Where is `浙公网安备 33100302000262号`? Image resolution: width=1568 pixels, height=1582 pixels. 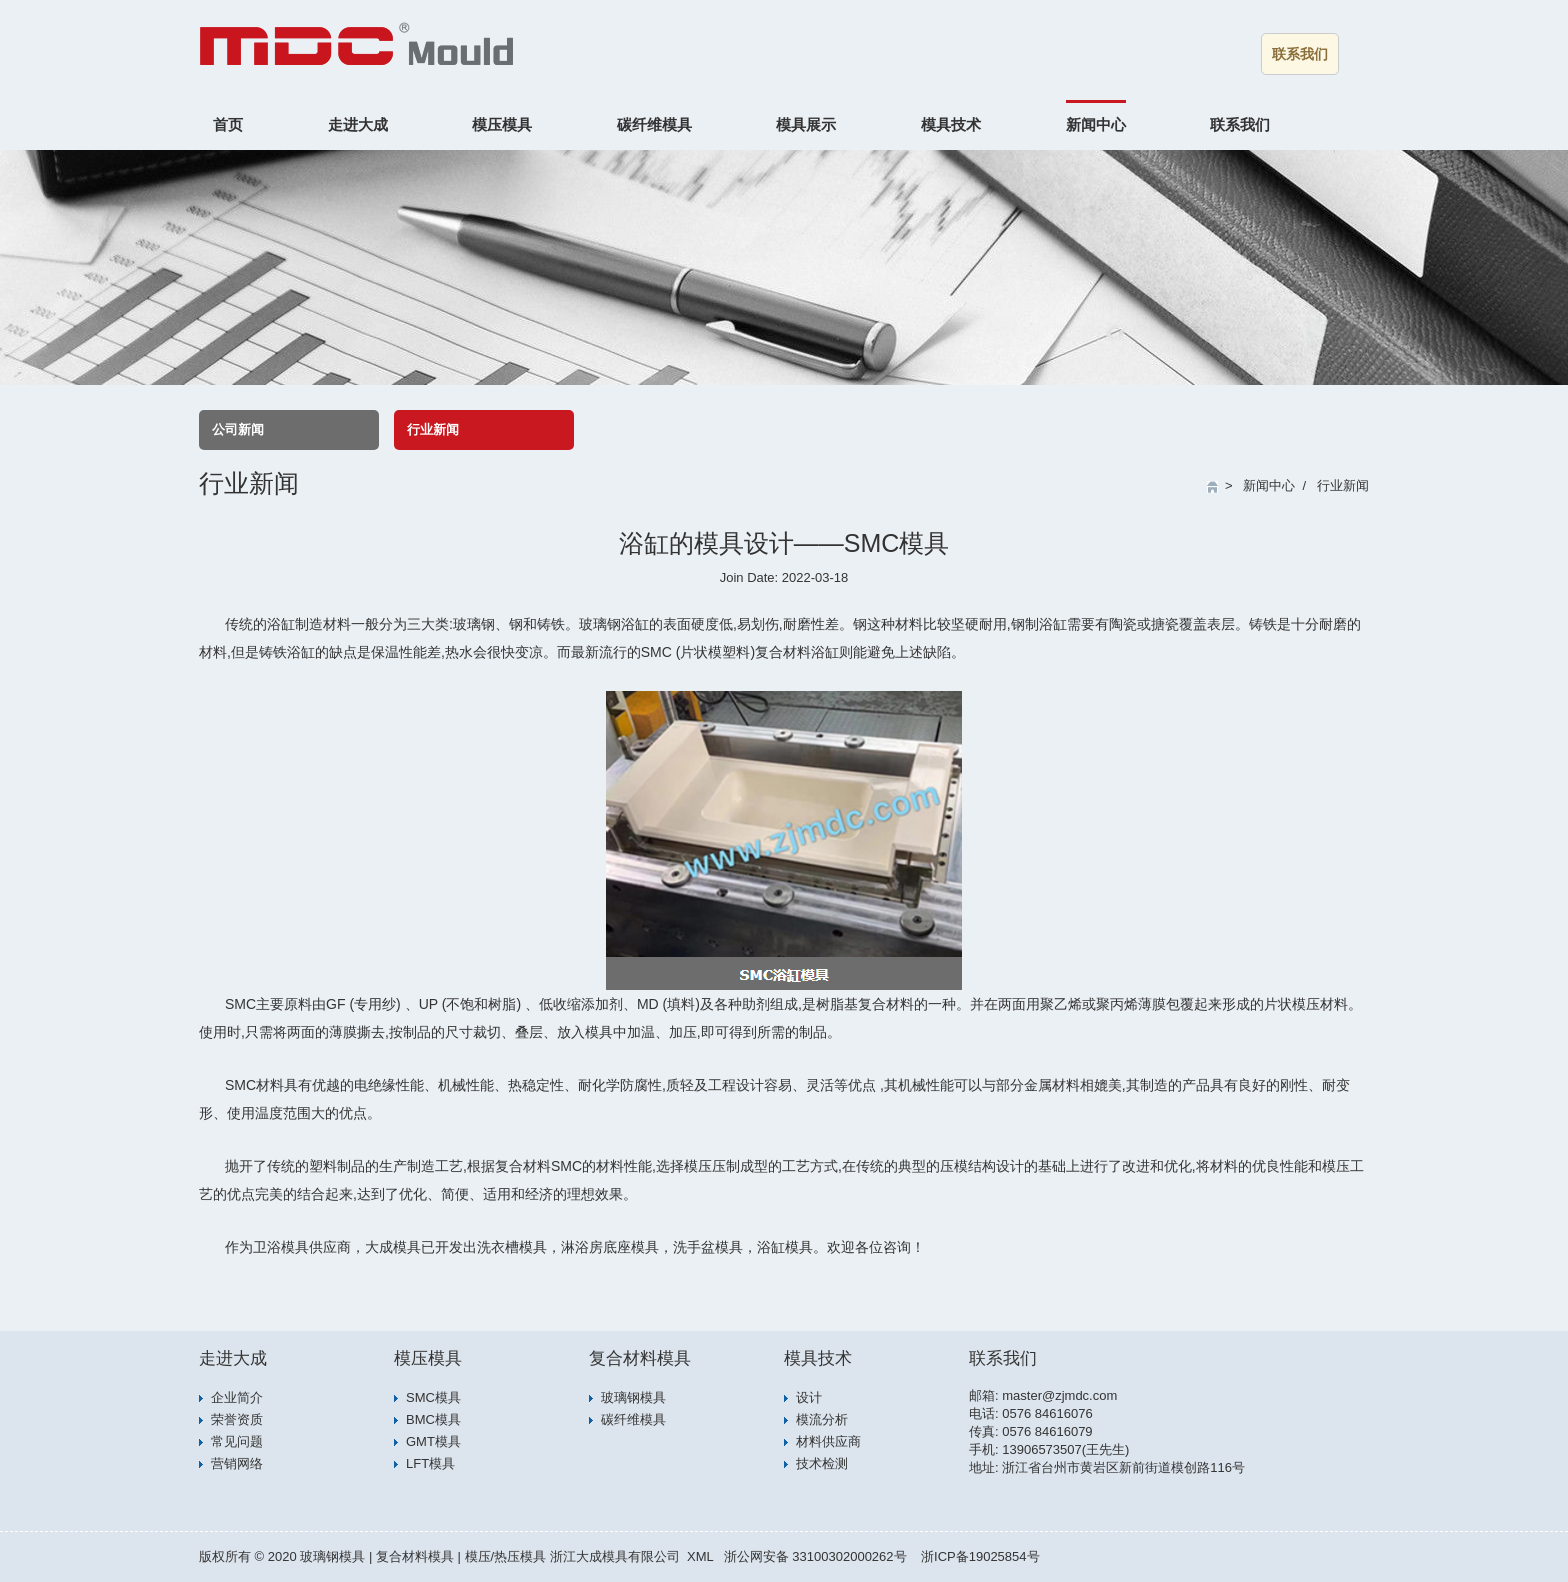 浙公网安备 33100302000262号 is located at coordinates (815, 1556).